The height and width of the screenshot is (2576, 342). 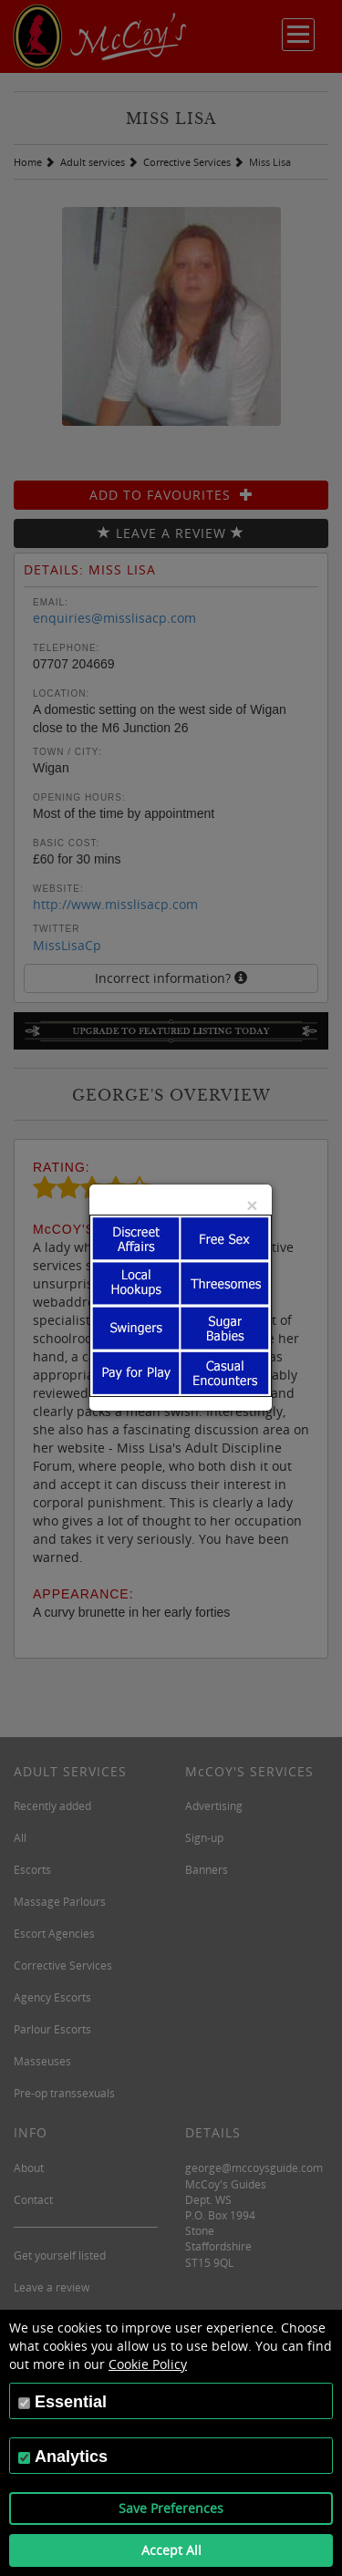 I want to click on Cookie Policy, so click(x=148, y=2364).